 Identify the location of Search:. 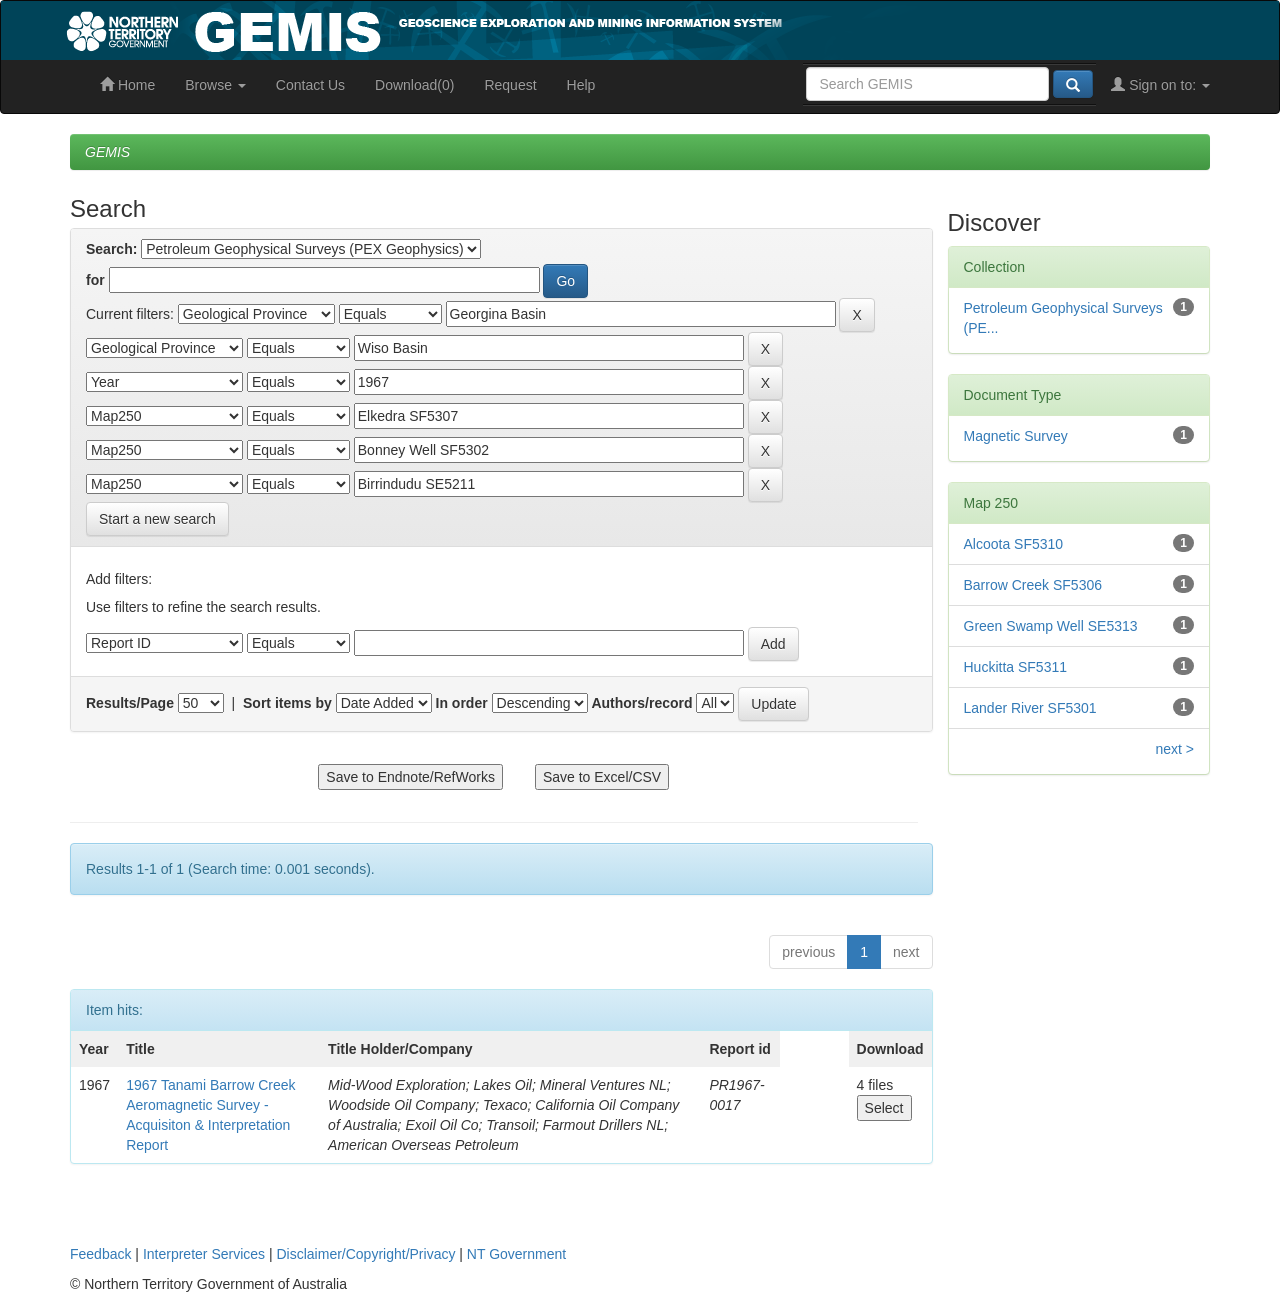
(111, 249).